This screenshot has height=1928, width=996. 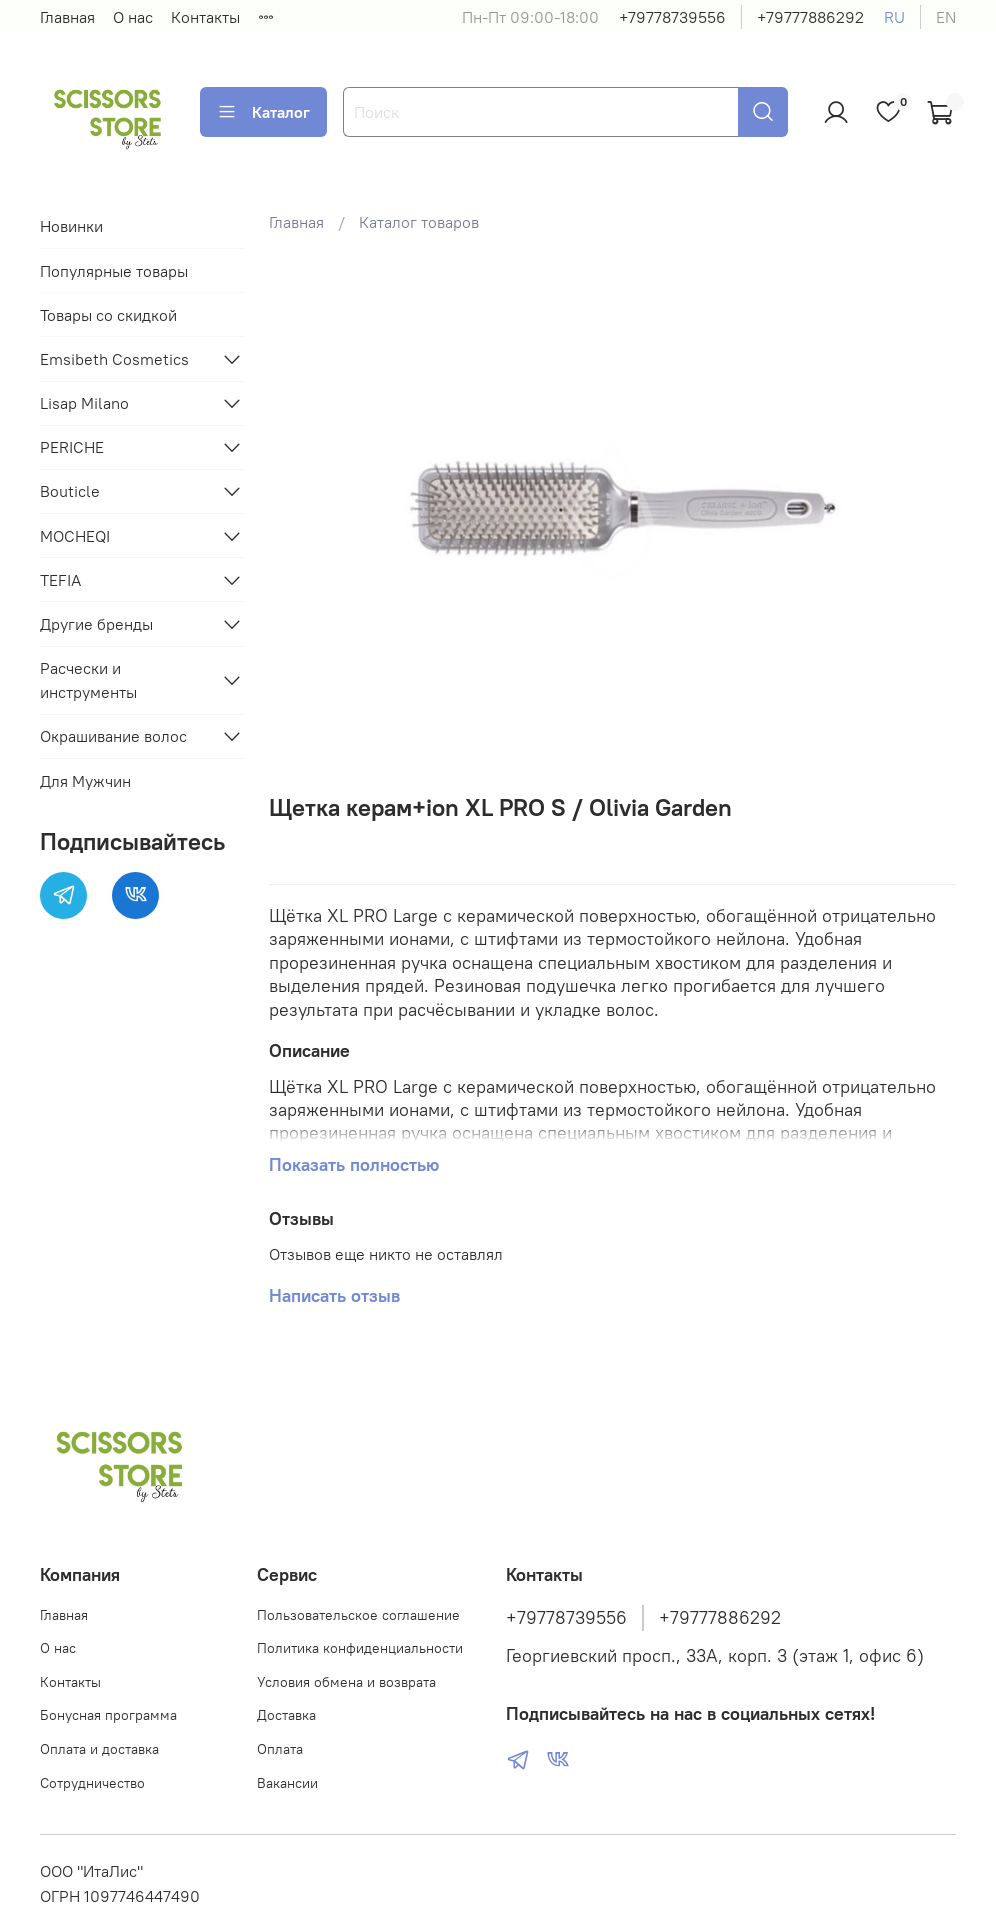 What do you see at coordinates (286, 1715) in the screenshot?
I see `Доставка` at bounding box center [286, 1715].